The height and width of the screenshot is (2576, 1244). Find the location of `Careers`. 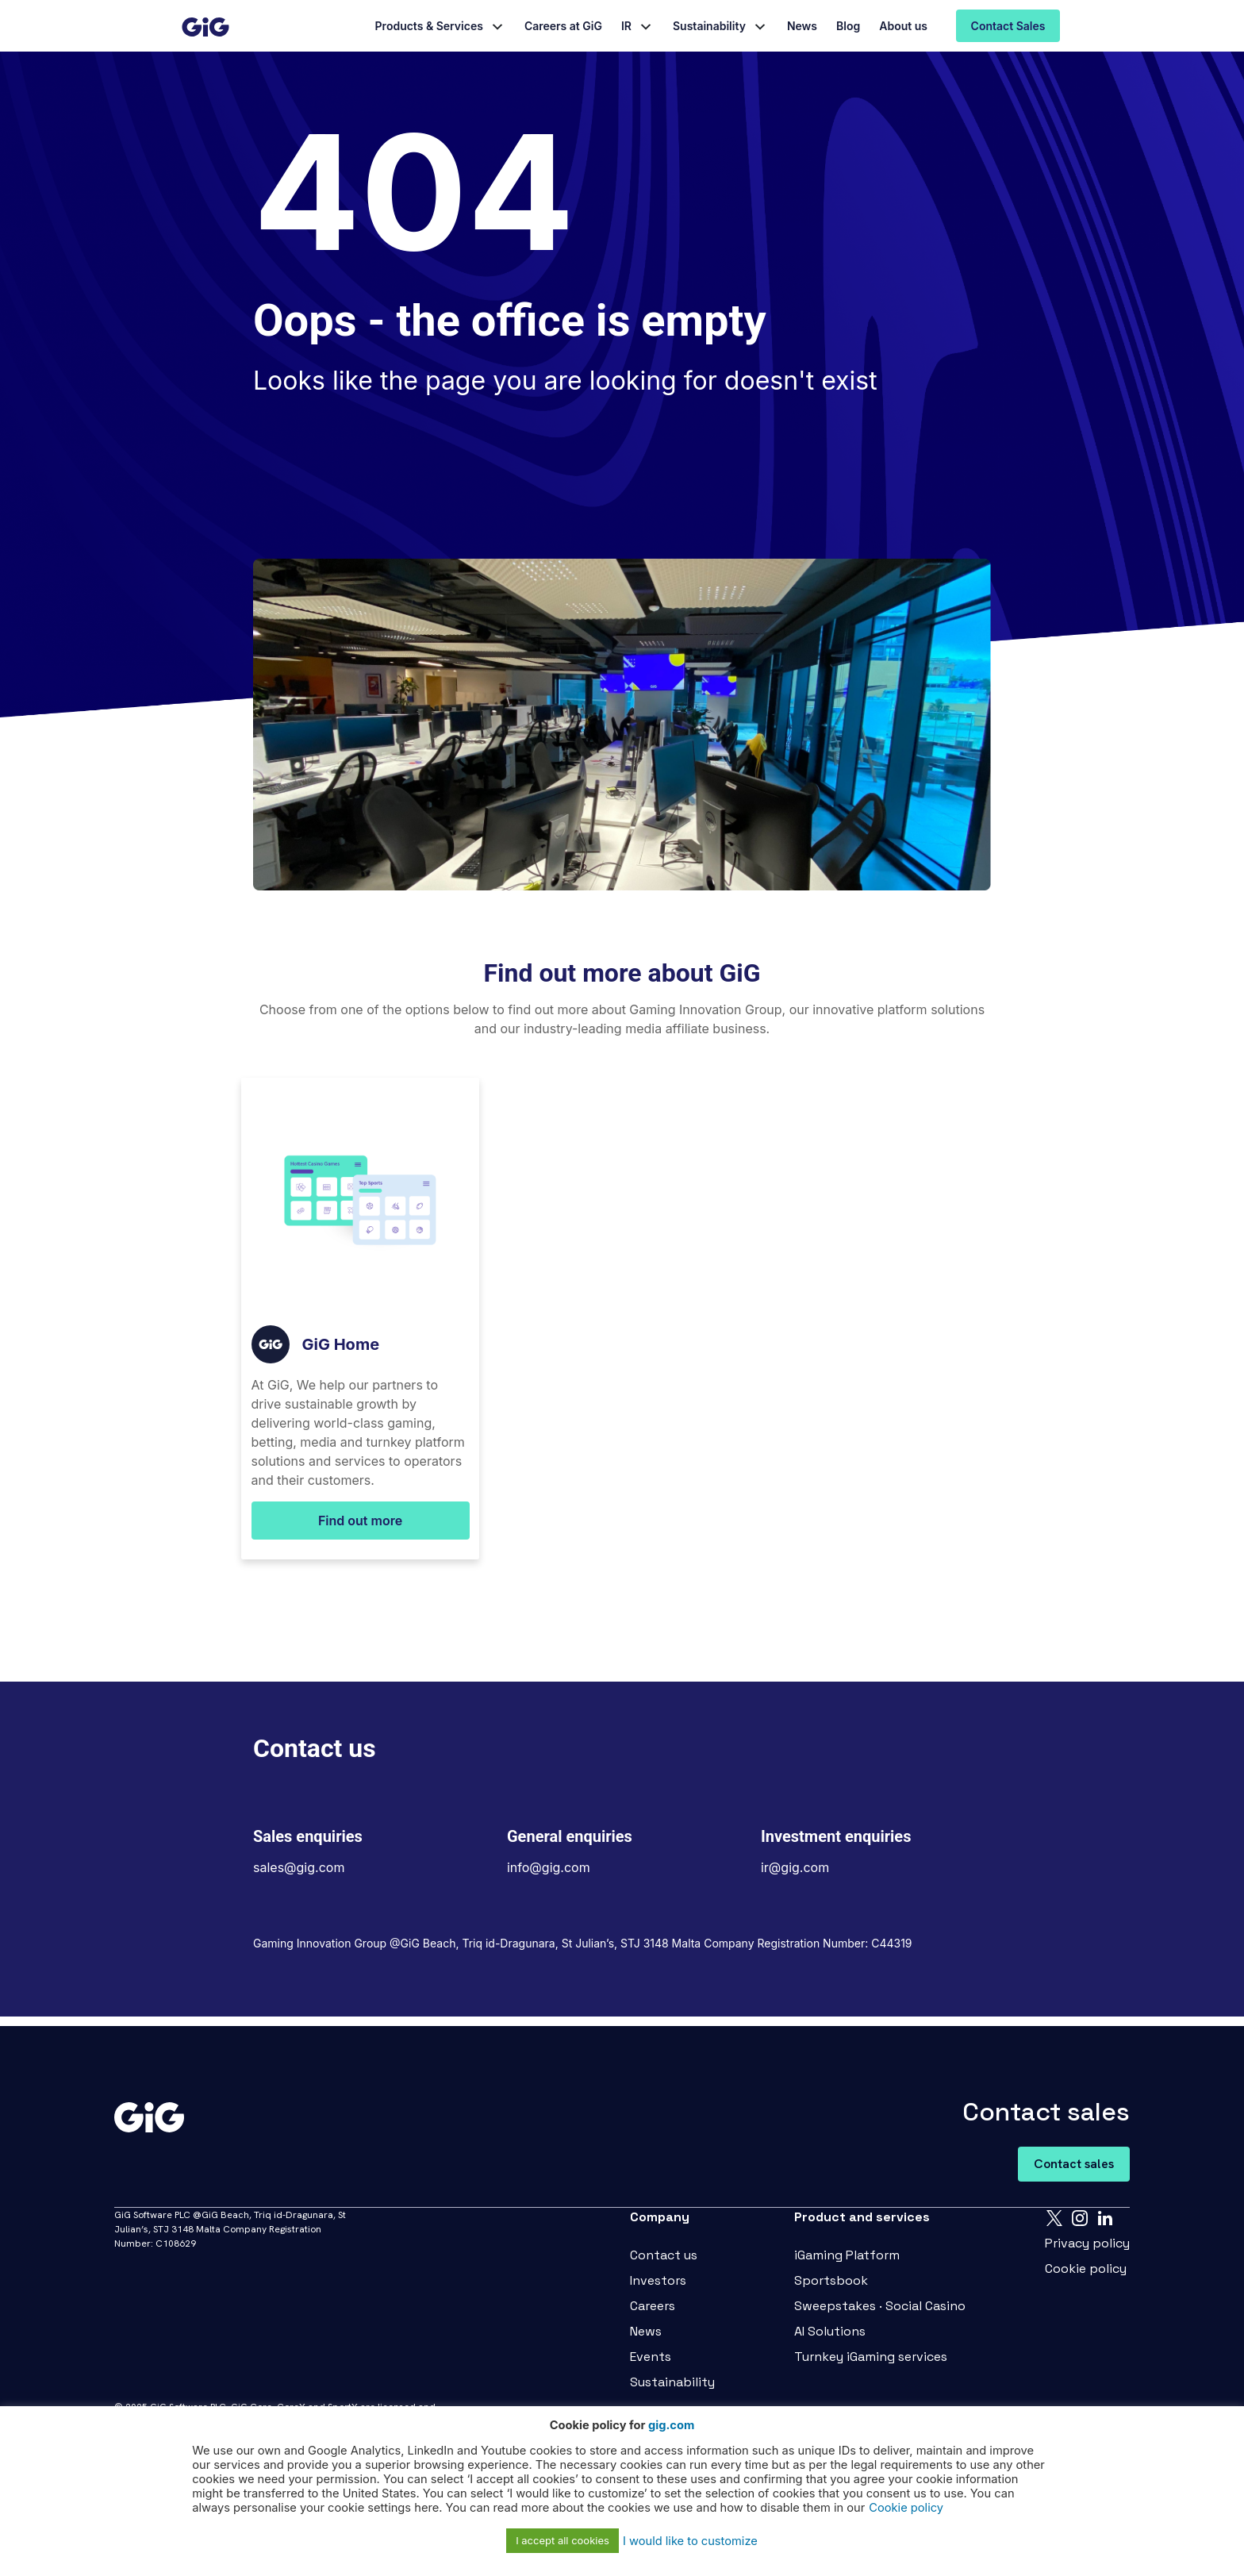

Careers is located at coordinates (652, 2305).